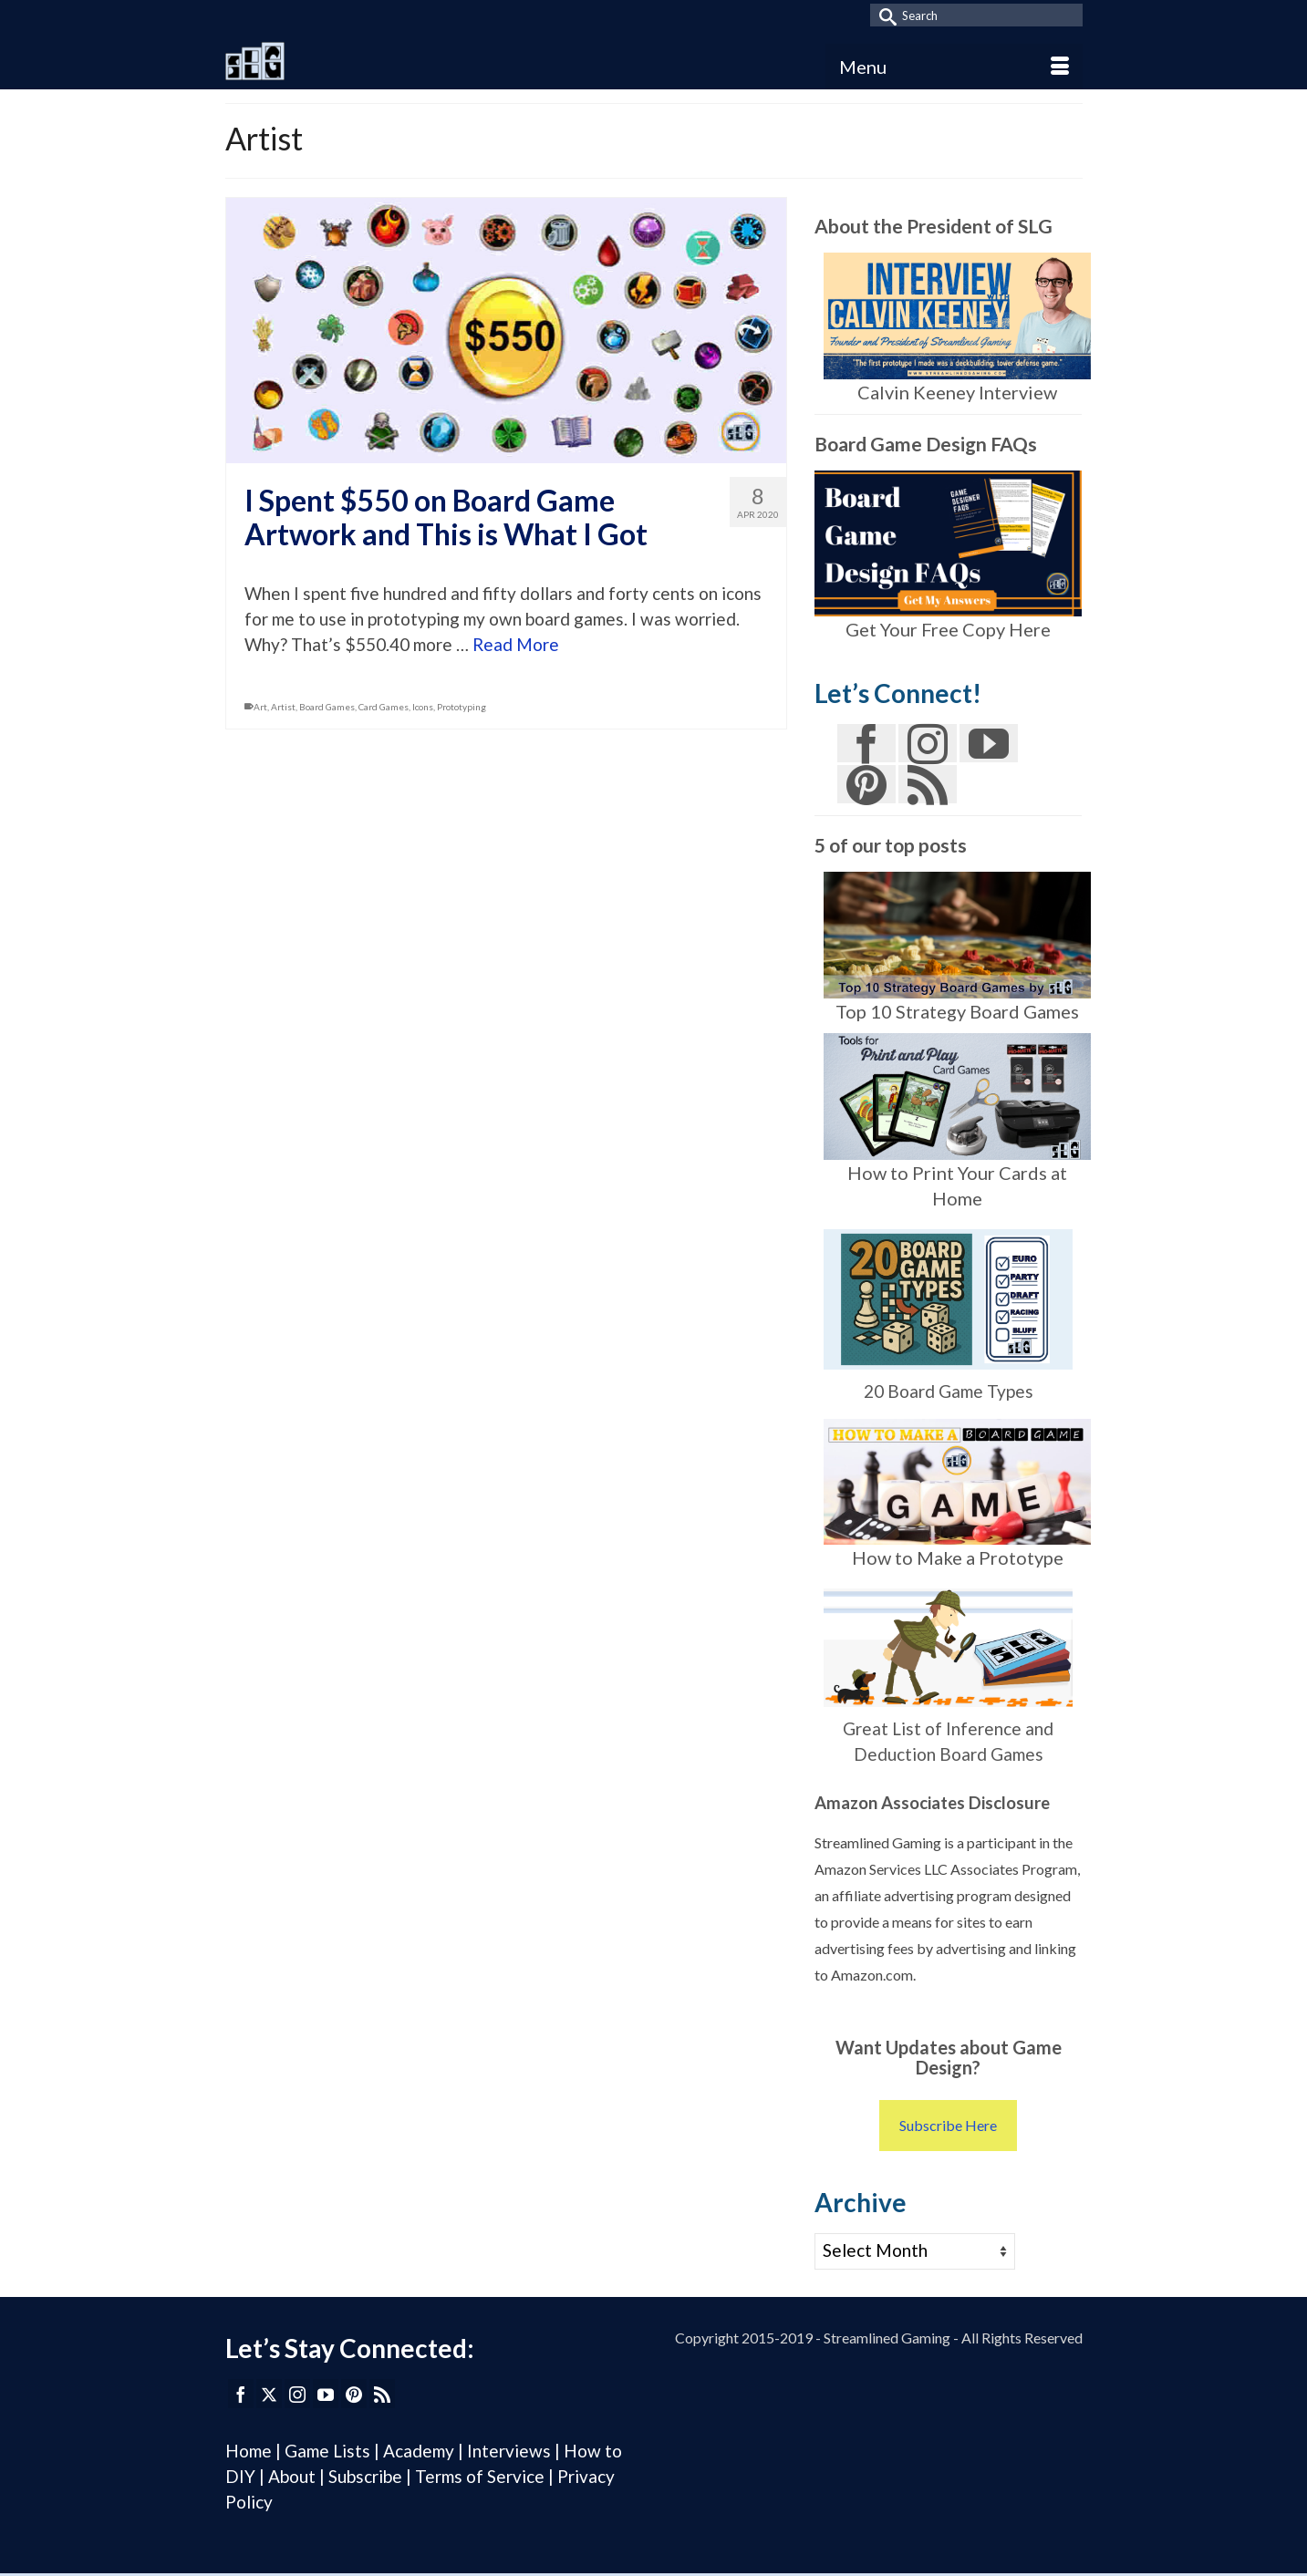 The height and width of the screenshot is (2576, 1307). What do you see at coordinates (283, 706) in the screenshot?
I see `Artist` at bounding box center [283, 706].